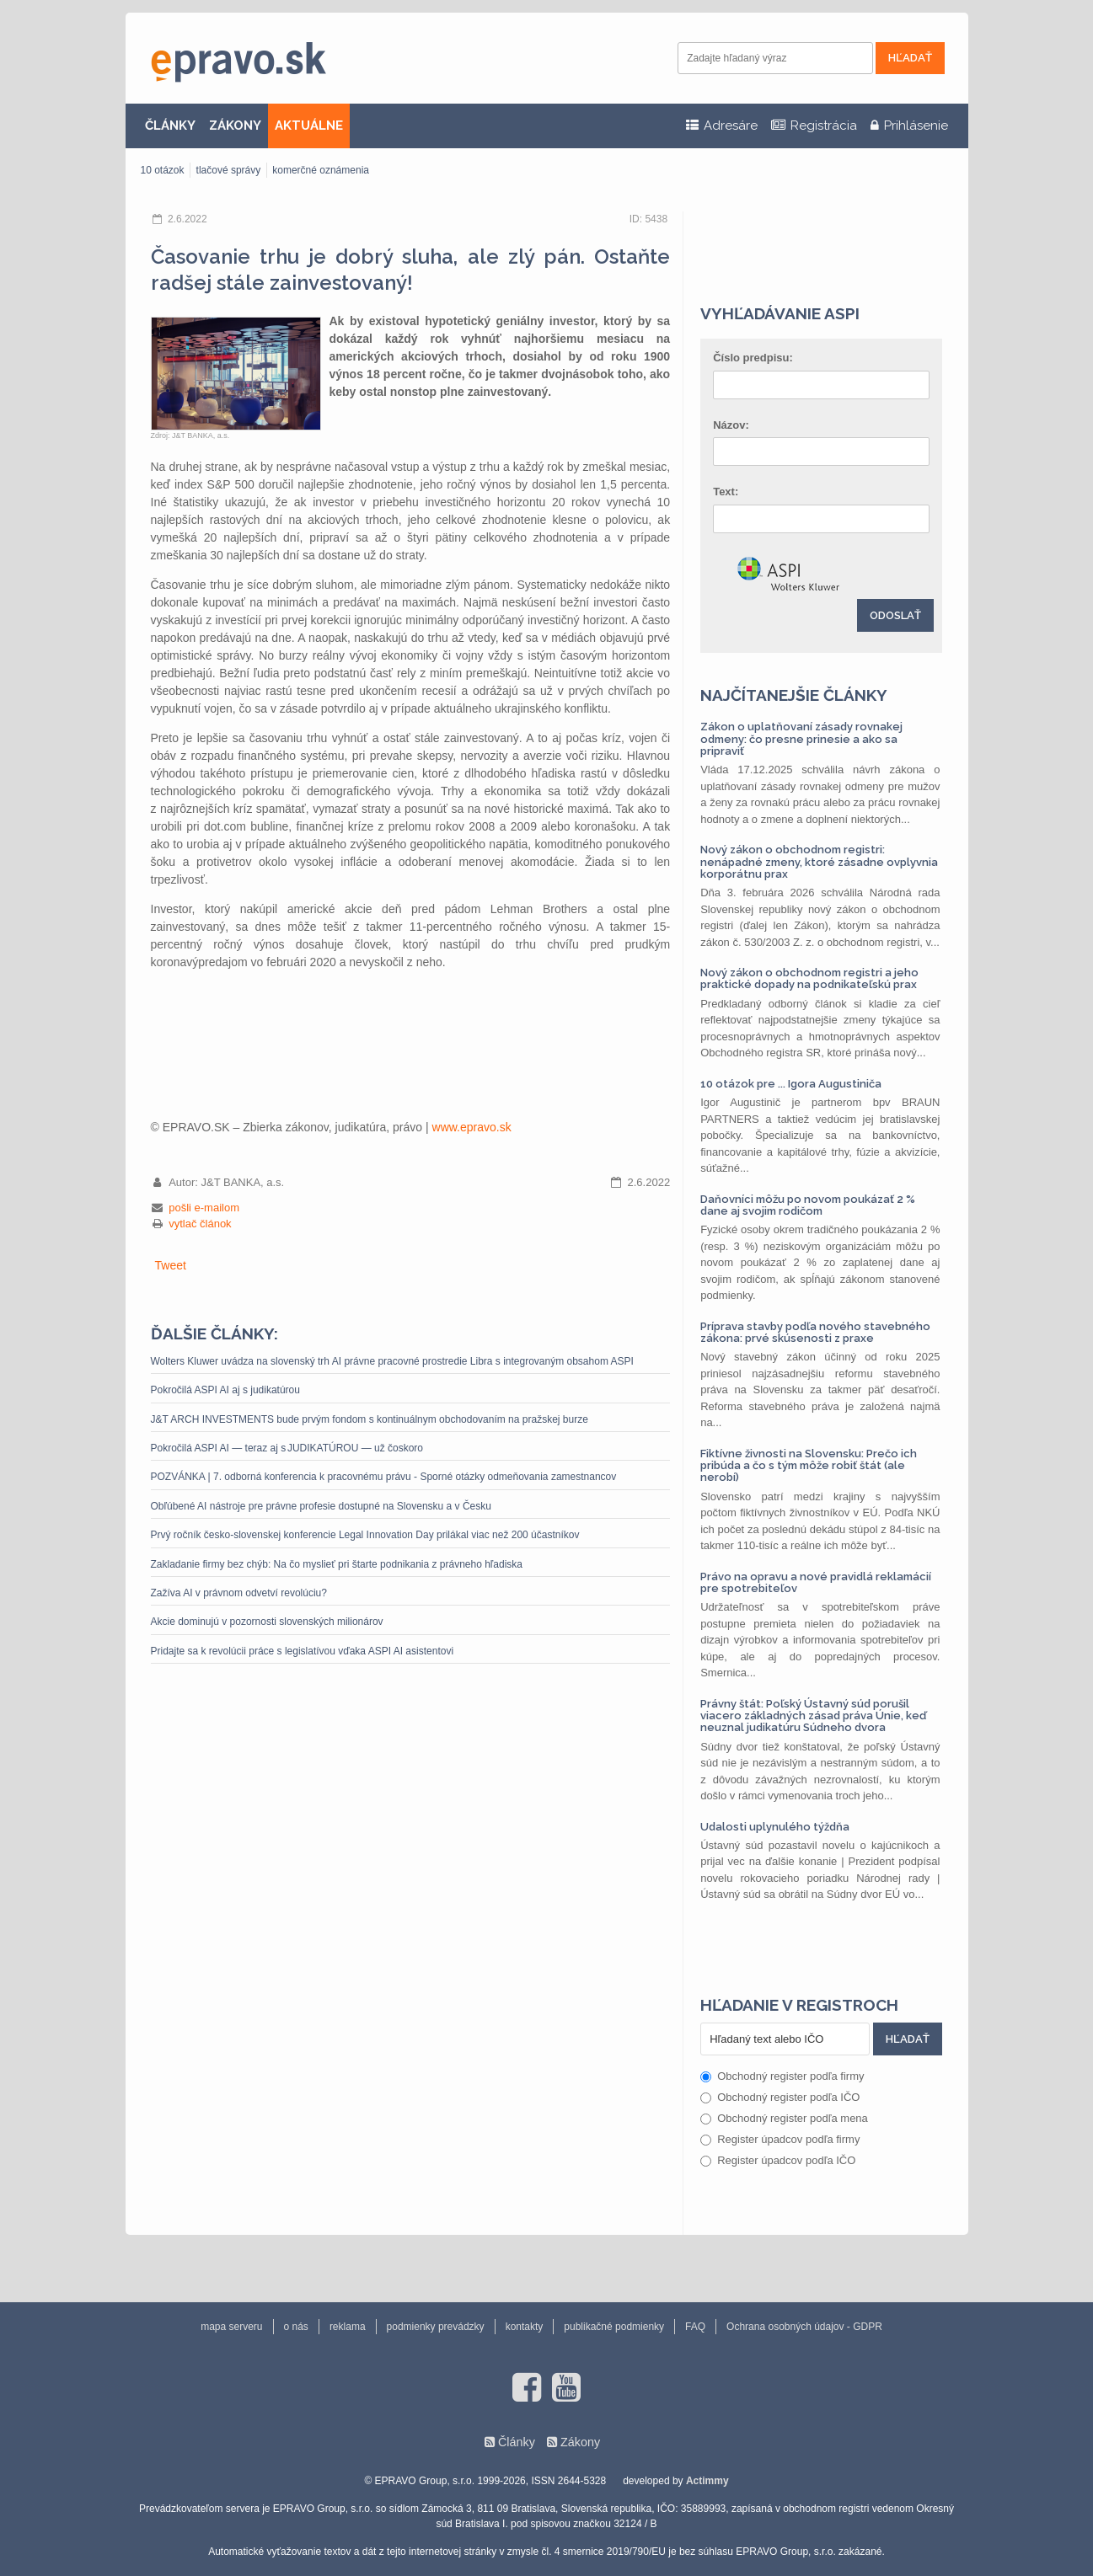 The width and height of the screenshot is (1093, 2576). I want to click on 10 otázok pre ... Igora Augustiniča, so click(790, 1083).